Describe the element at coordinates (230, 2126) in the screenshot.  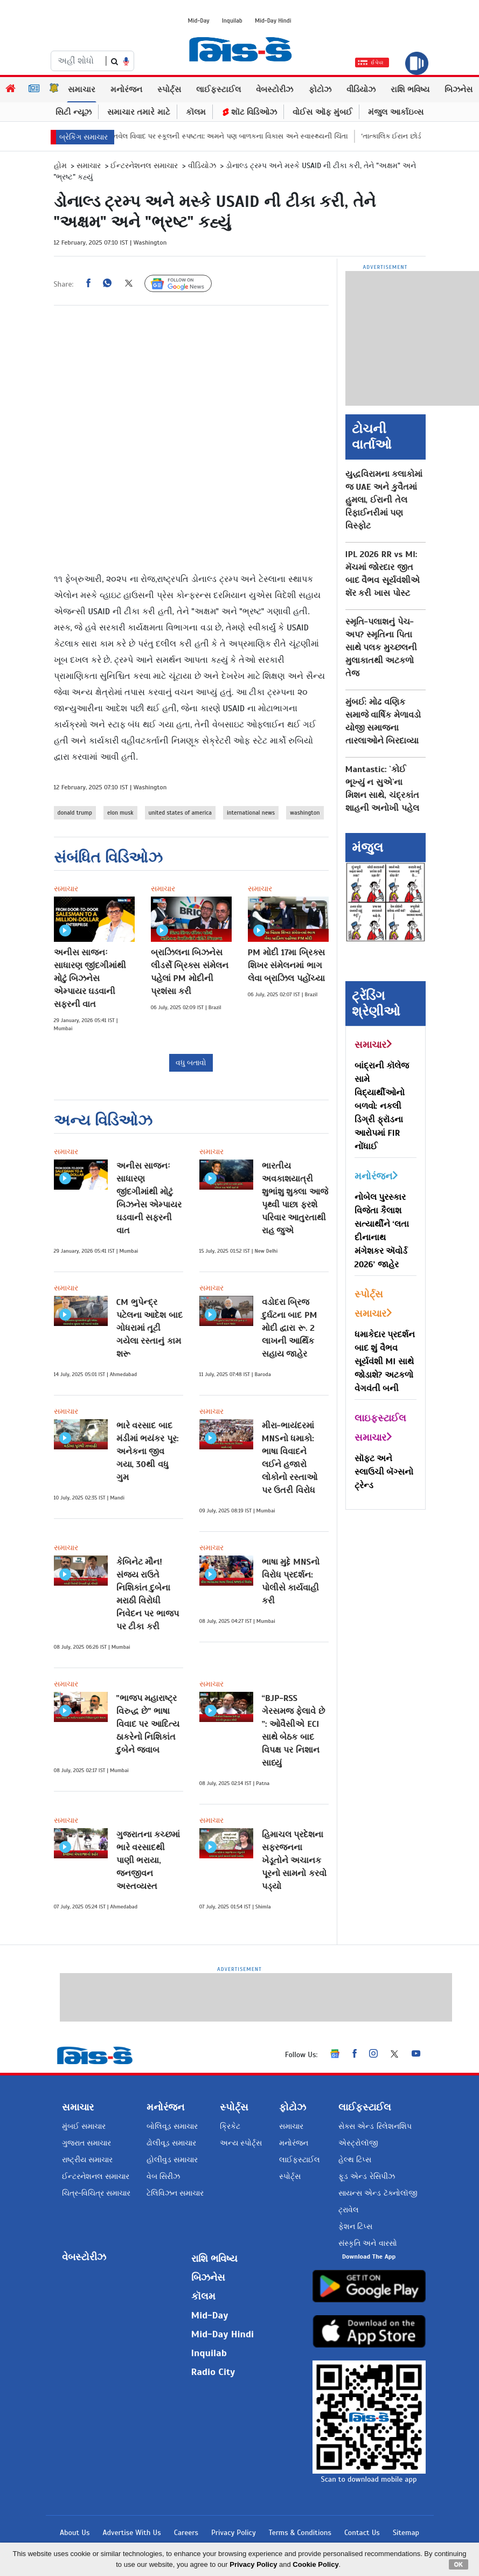
I see `ક્રિકેટ` at that location.